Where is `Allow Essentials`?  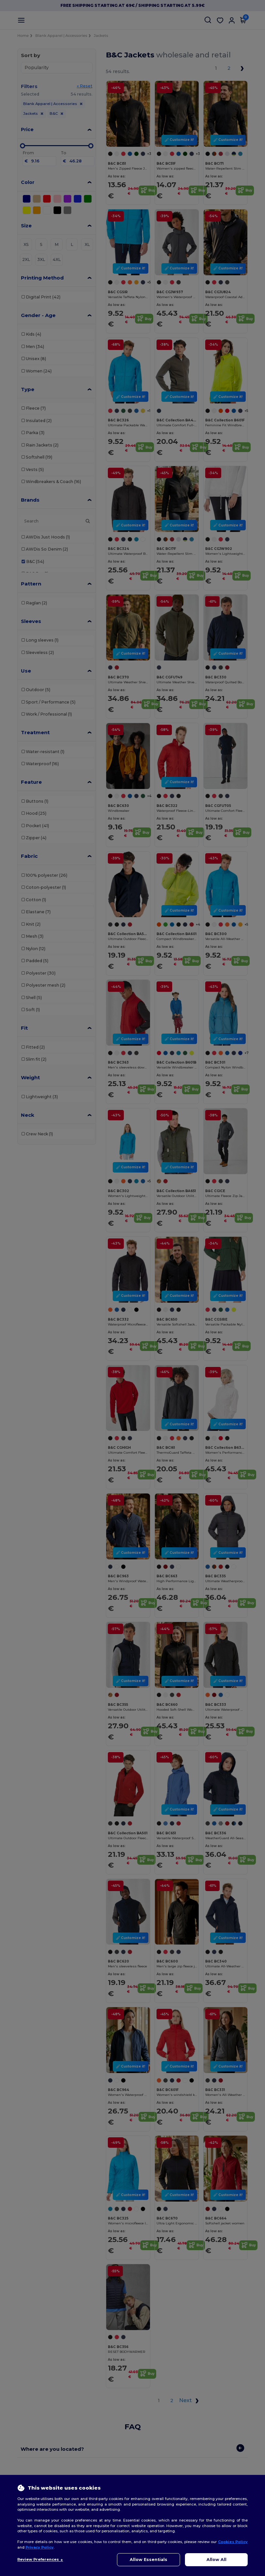 Allow Essentials is located at coordinates (148, 2559).